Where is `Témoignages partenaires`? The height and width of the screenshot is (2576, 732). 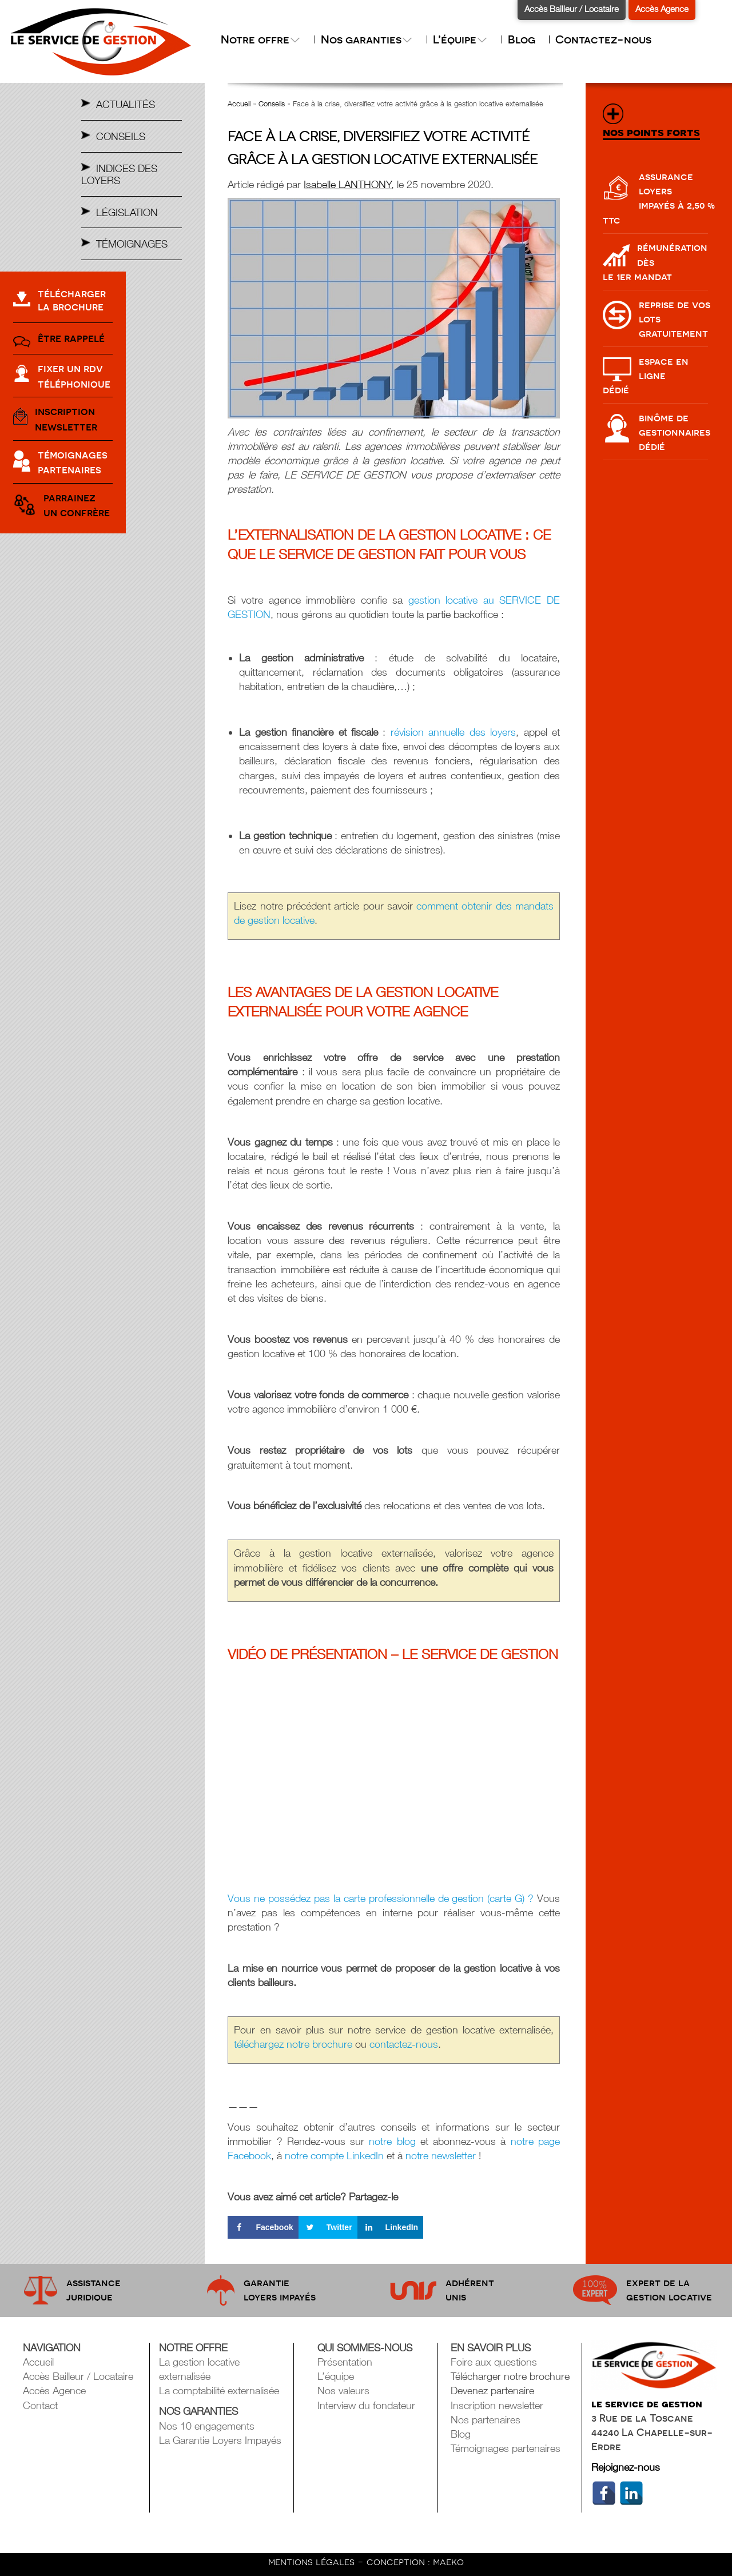 Témoignages partenaires is located at coordinates (505, 2448).